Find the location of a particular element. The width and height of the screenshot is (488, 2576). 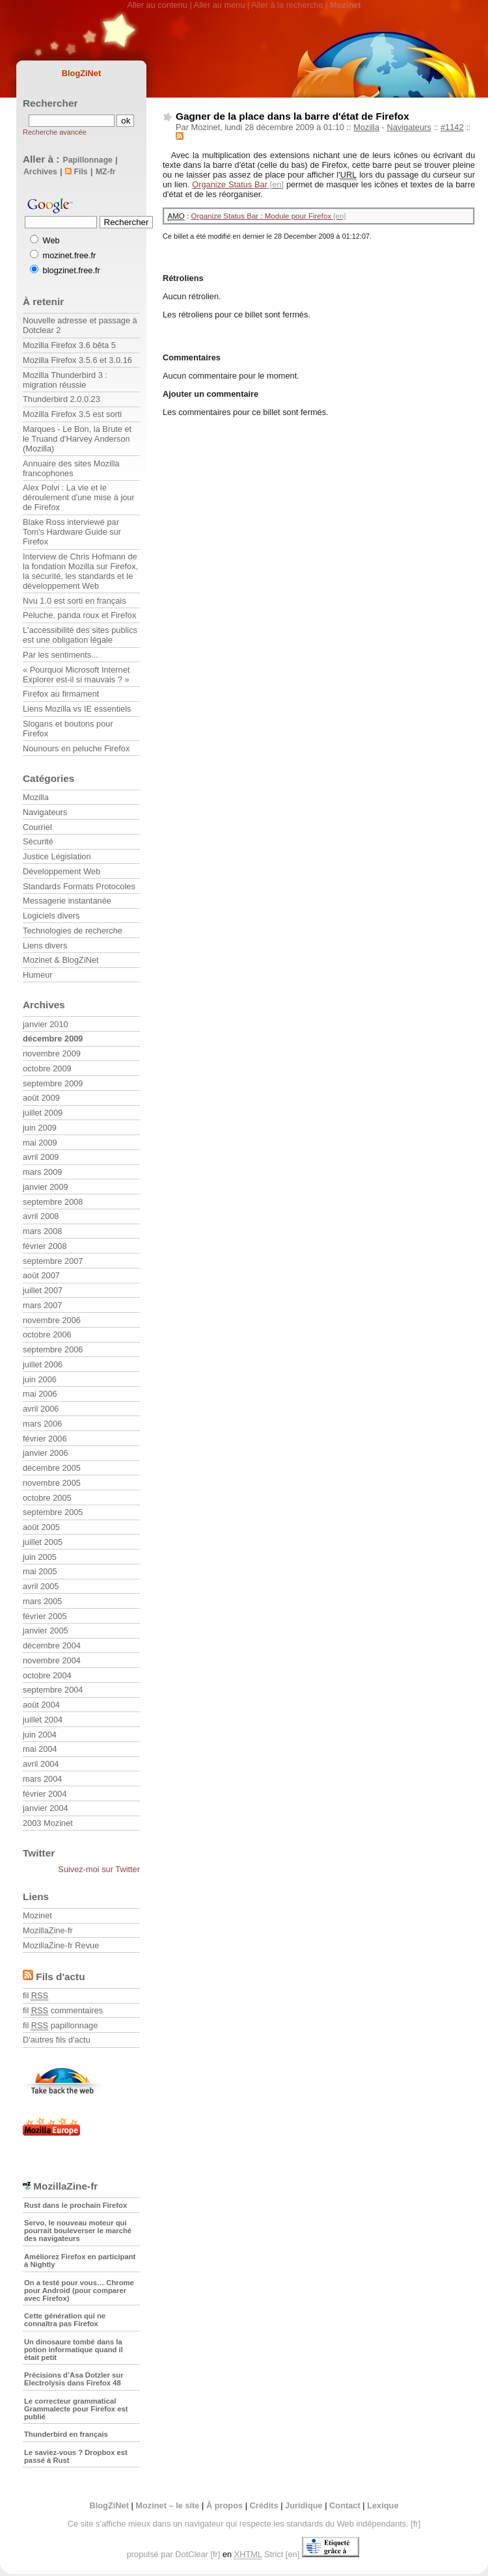

novembre 2006 is located at coordinates (52, 1320).